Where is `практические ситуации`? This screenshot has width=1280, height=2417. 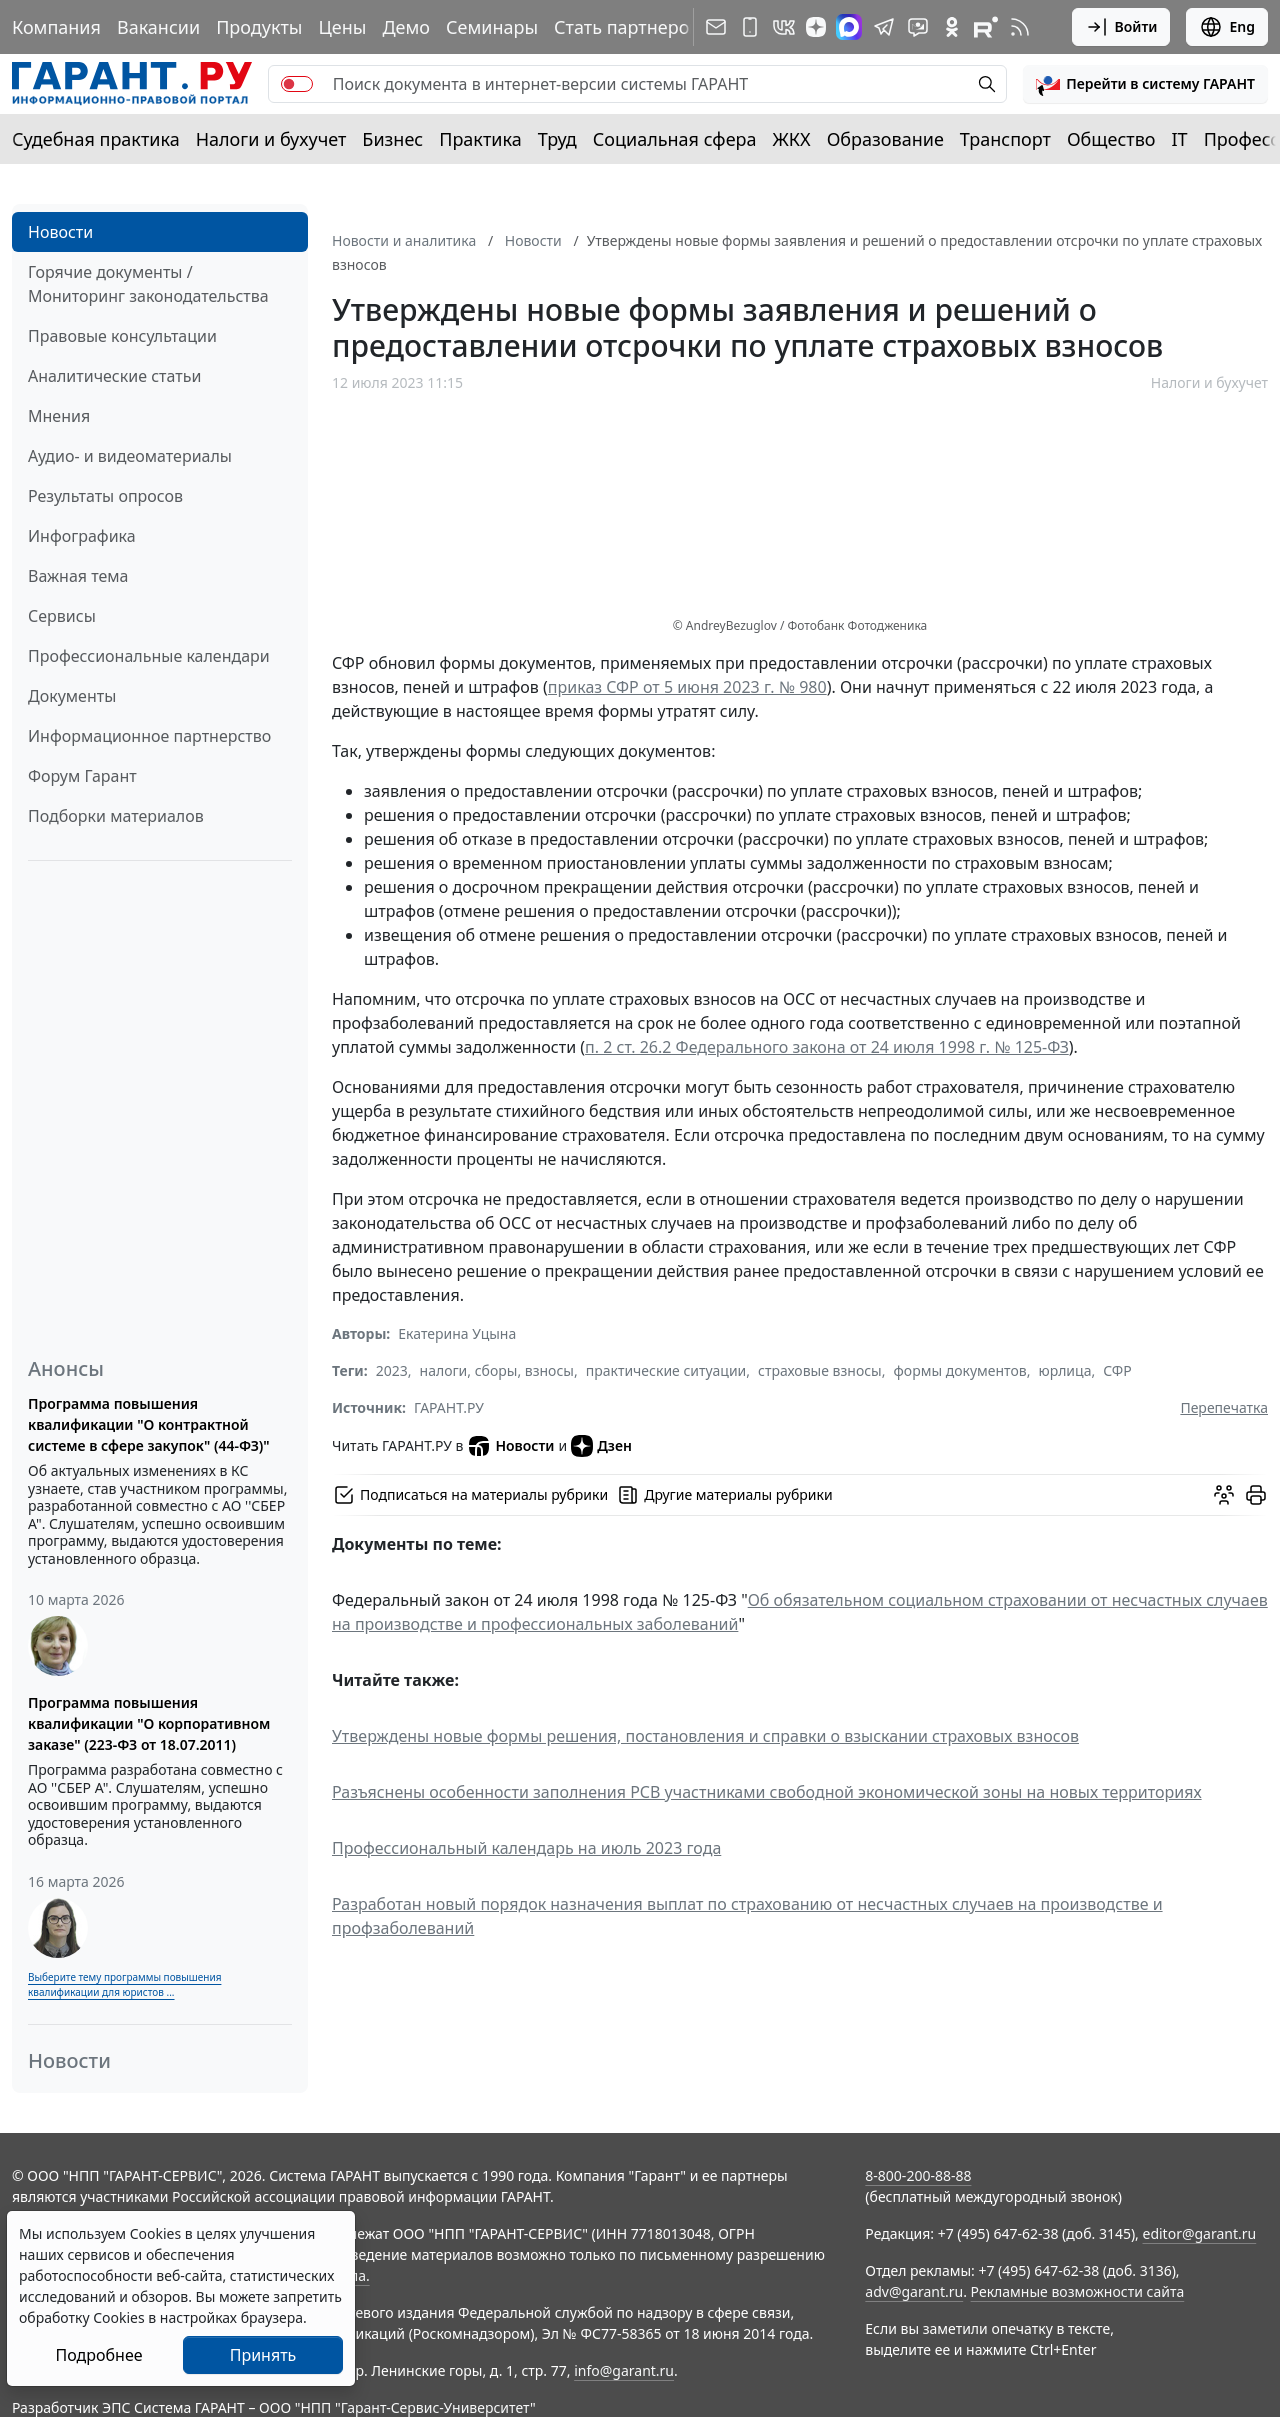 практические ситуации is located at coordinates (666, 1370).